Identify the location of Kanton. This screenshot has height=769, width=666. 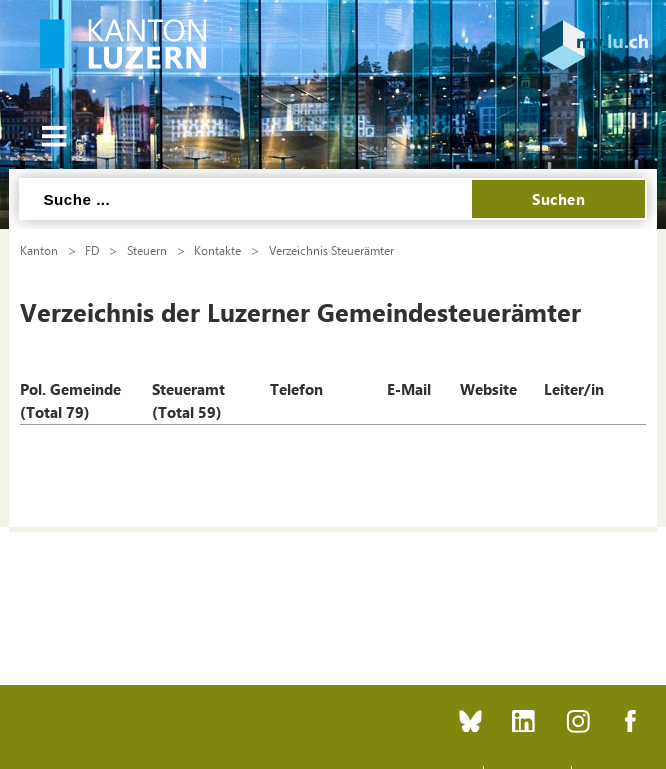
(39, 250).